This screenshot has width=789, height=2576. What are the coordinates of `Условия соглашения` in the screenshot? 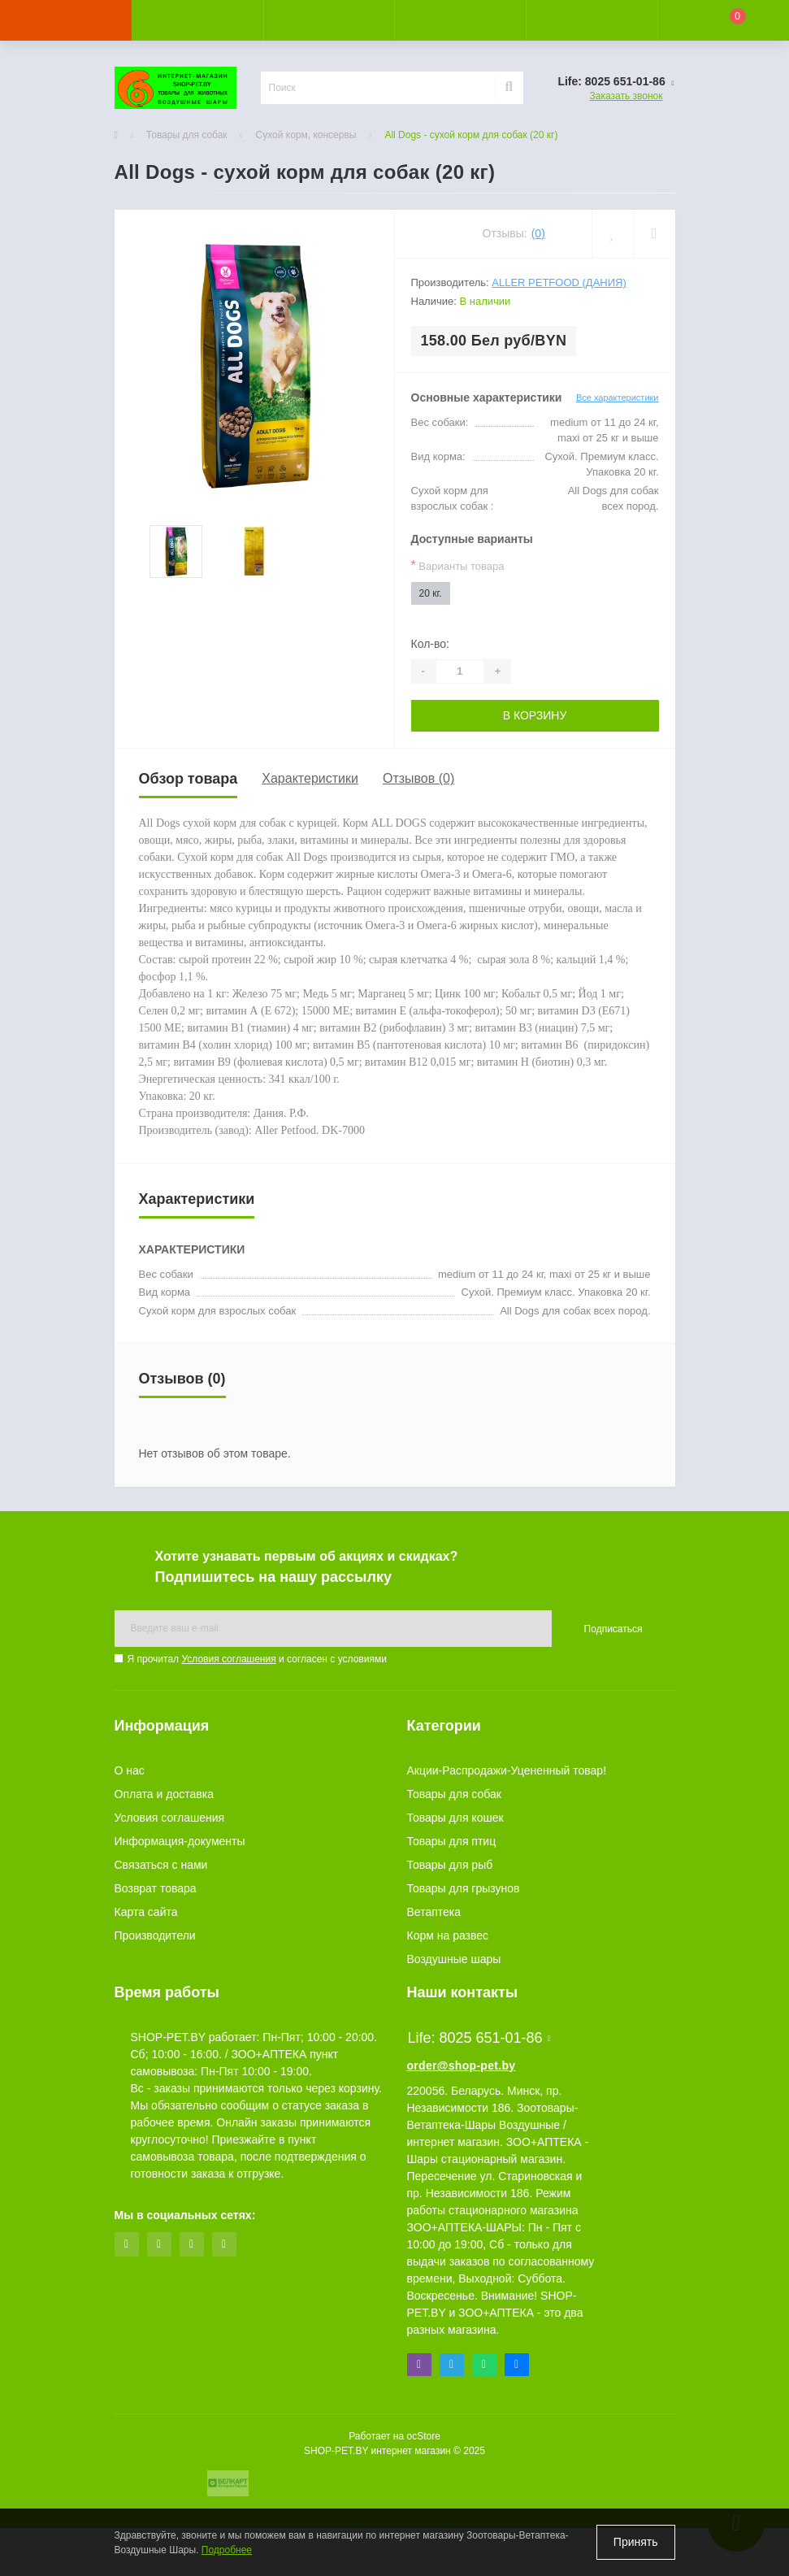 It's located at (228, 1659).